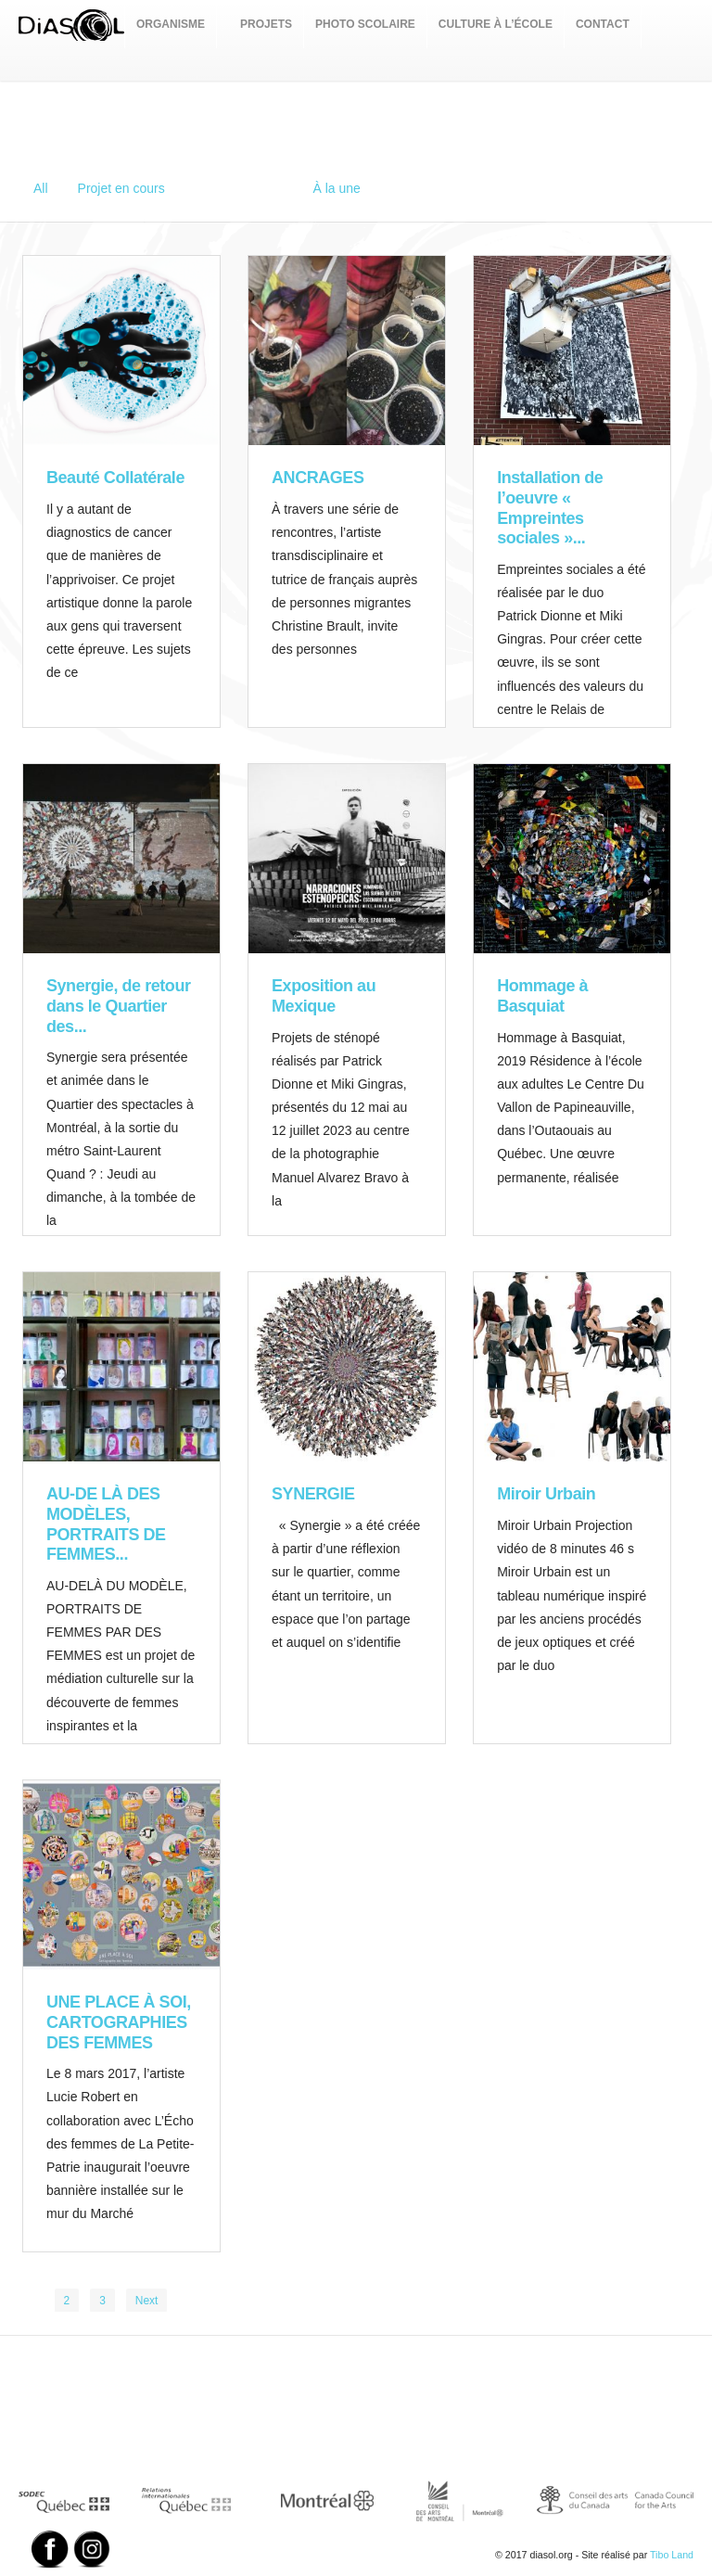  Describe the element at coordinates (550, 507) in the screenshot. I see `Installation de l’oeuvre « Empreintes sociales »...` at that location.